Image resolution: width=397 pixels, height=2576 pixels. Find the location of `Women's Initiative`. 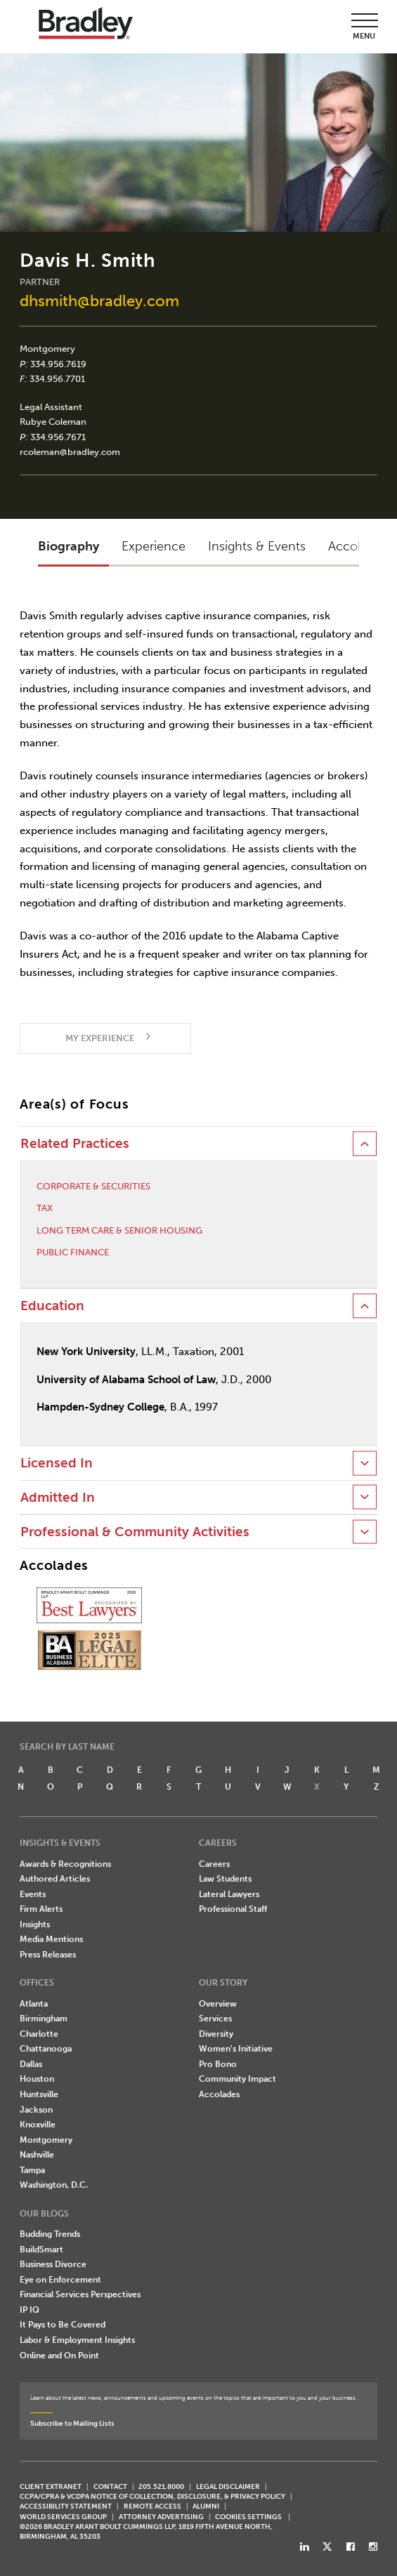

Women's Initiative is located at coordinates (236, 2049).